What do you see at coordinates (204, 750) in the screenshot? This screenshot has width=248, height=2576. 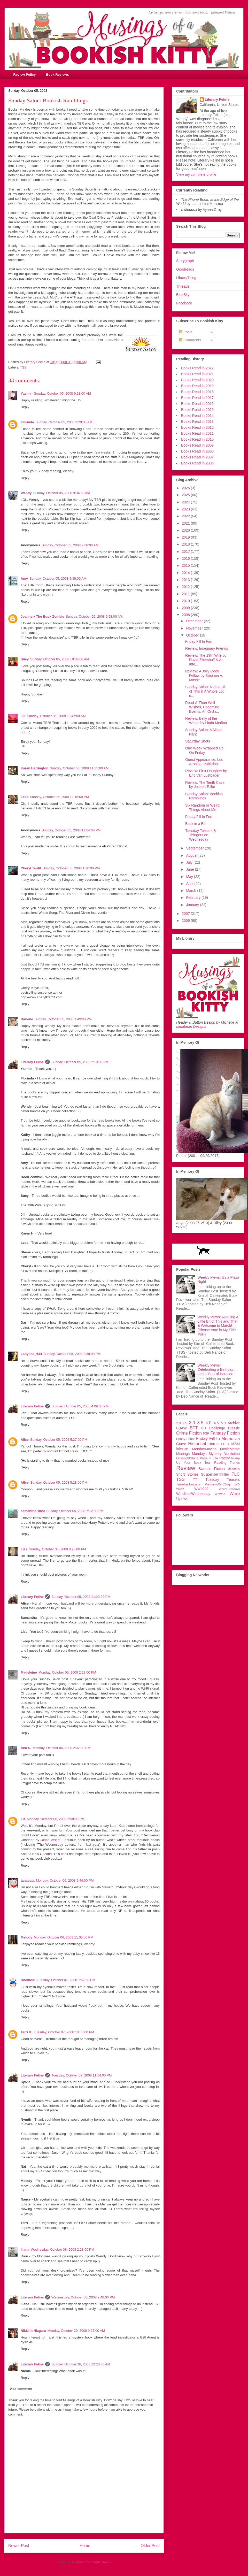 I see `One Week Wrapped Up On Friday` at bounding box center [204, 750].